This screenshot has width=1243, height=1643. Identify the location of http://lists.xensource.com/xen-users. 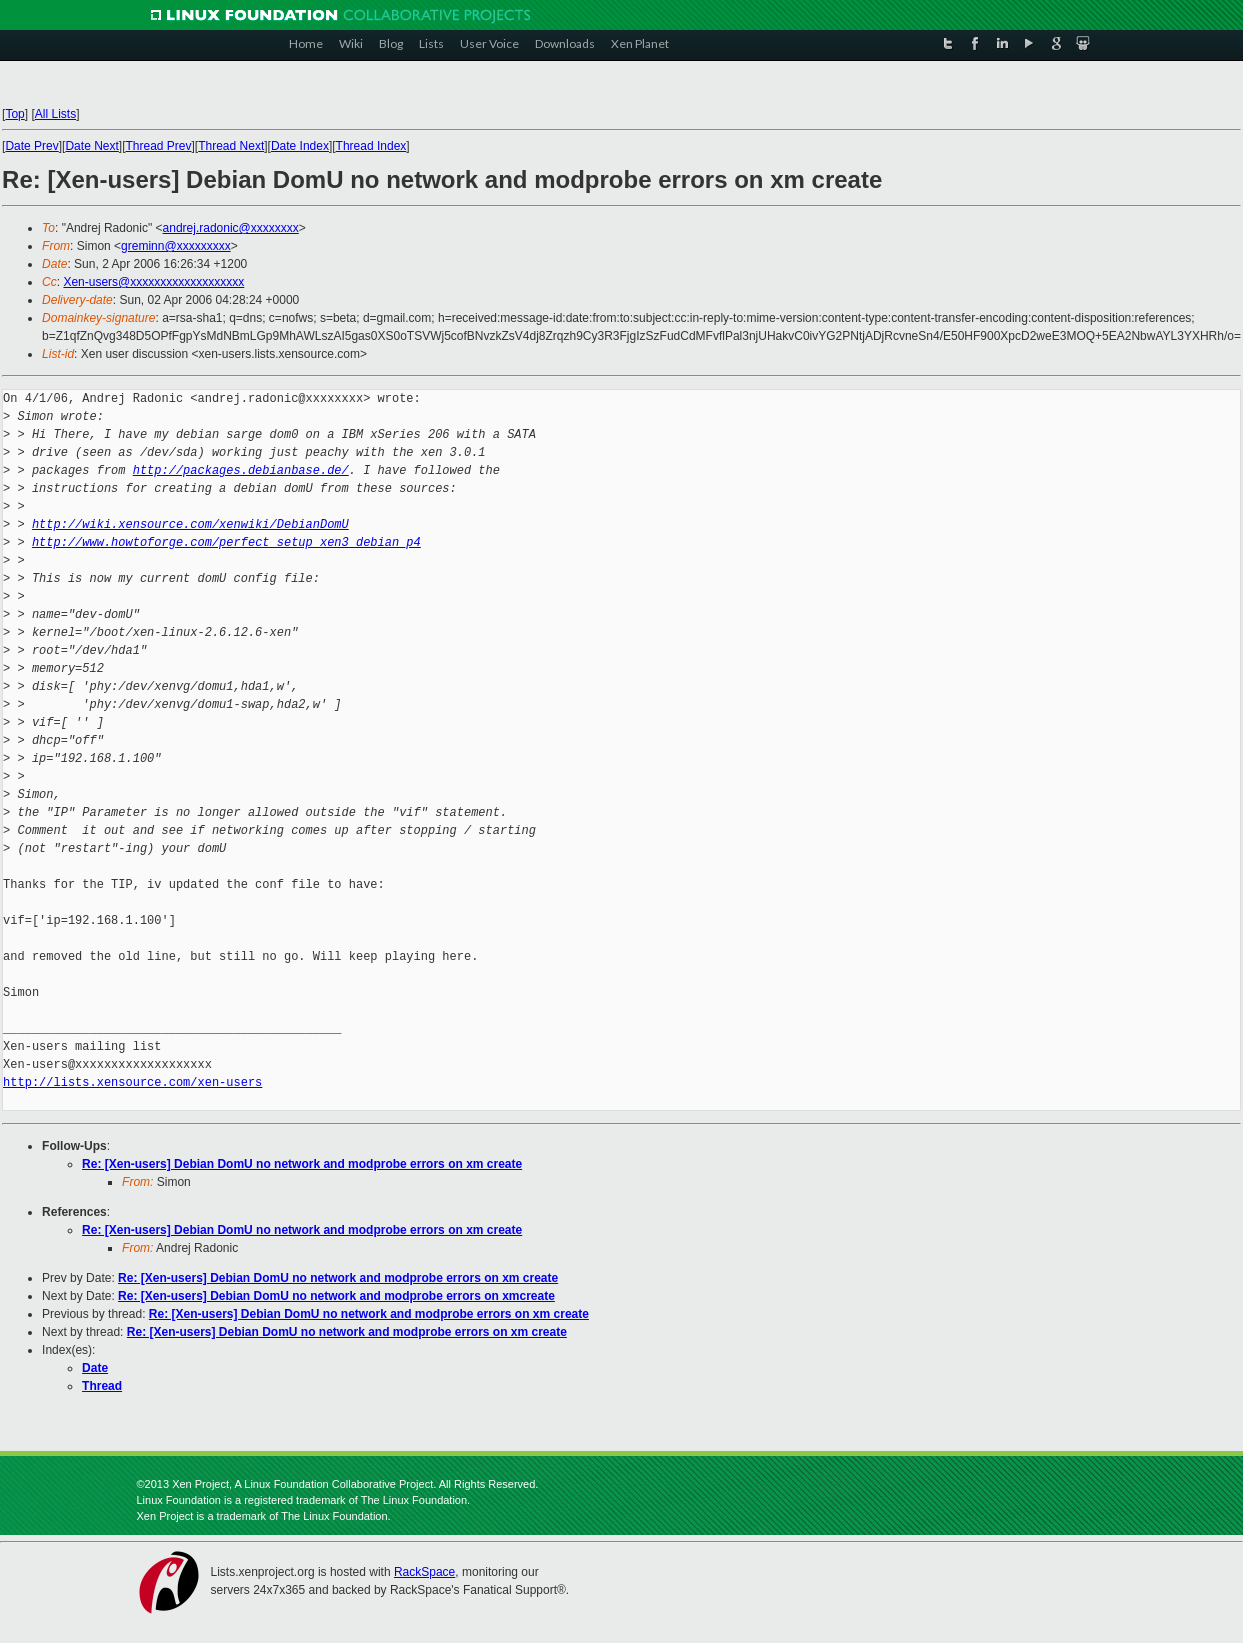
(132, 1082).